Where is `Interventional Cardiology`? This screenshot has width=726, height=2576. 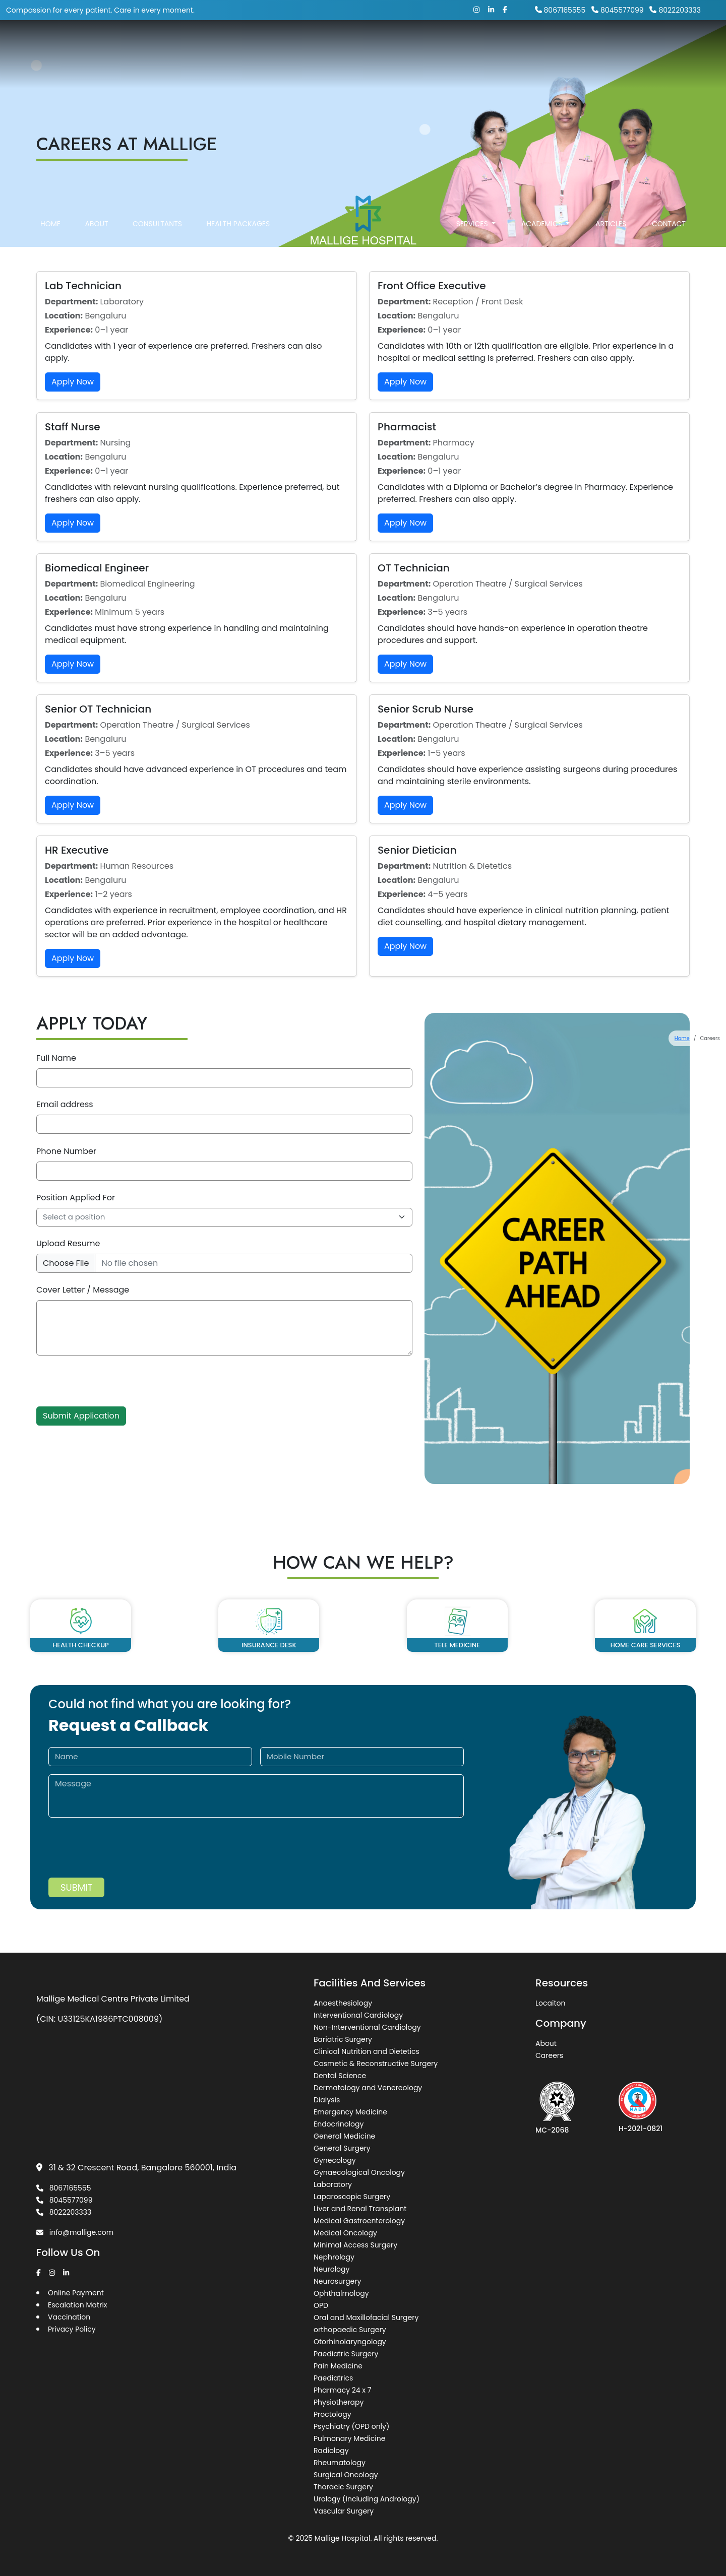 Interventional Cardiology is located at coordinates (358, 2015).